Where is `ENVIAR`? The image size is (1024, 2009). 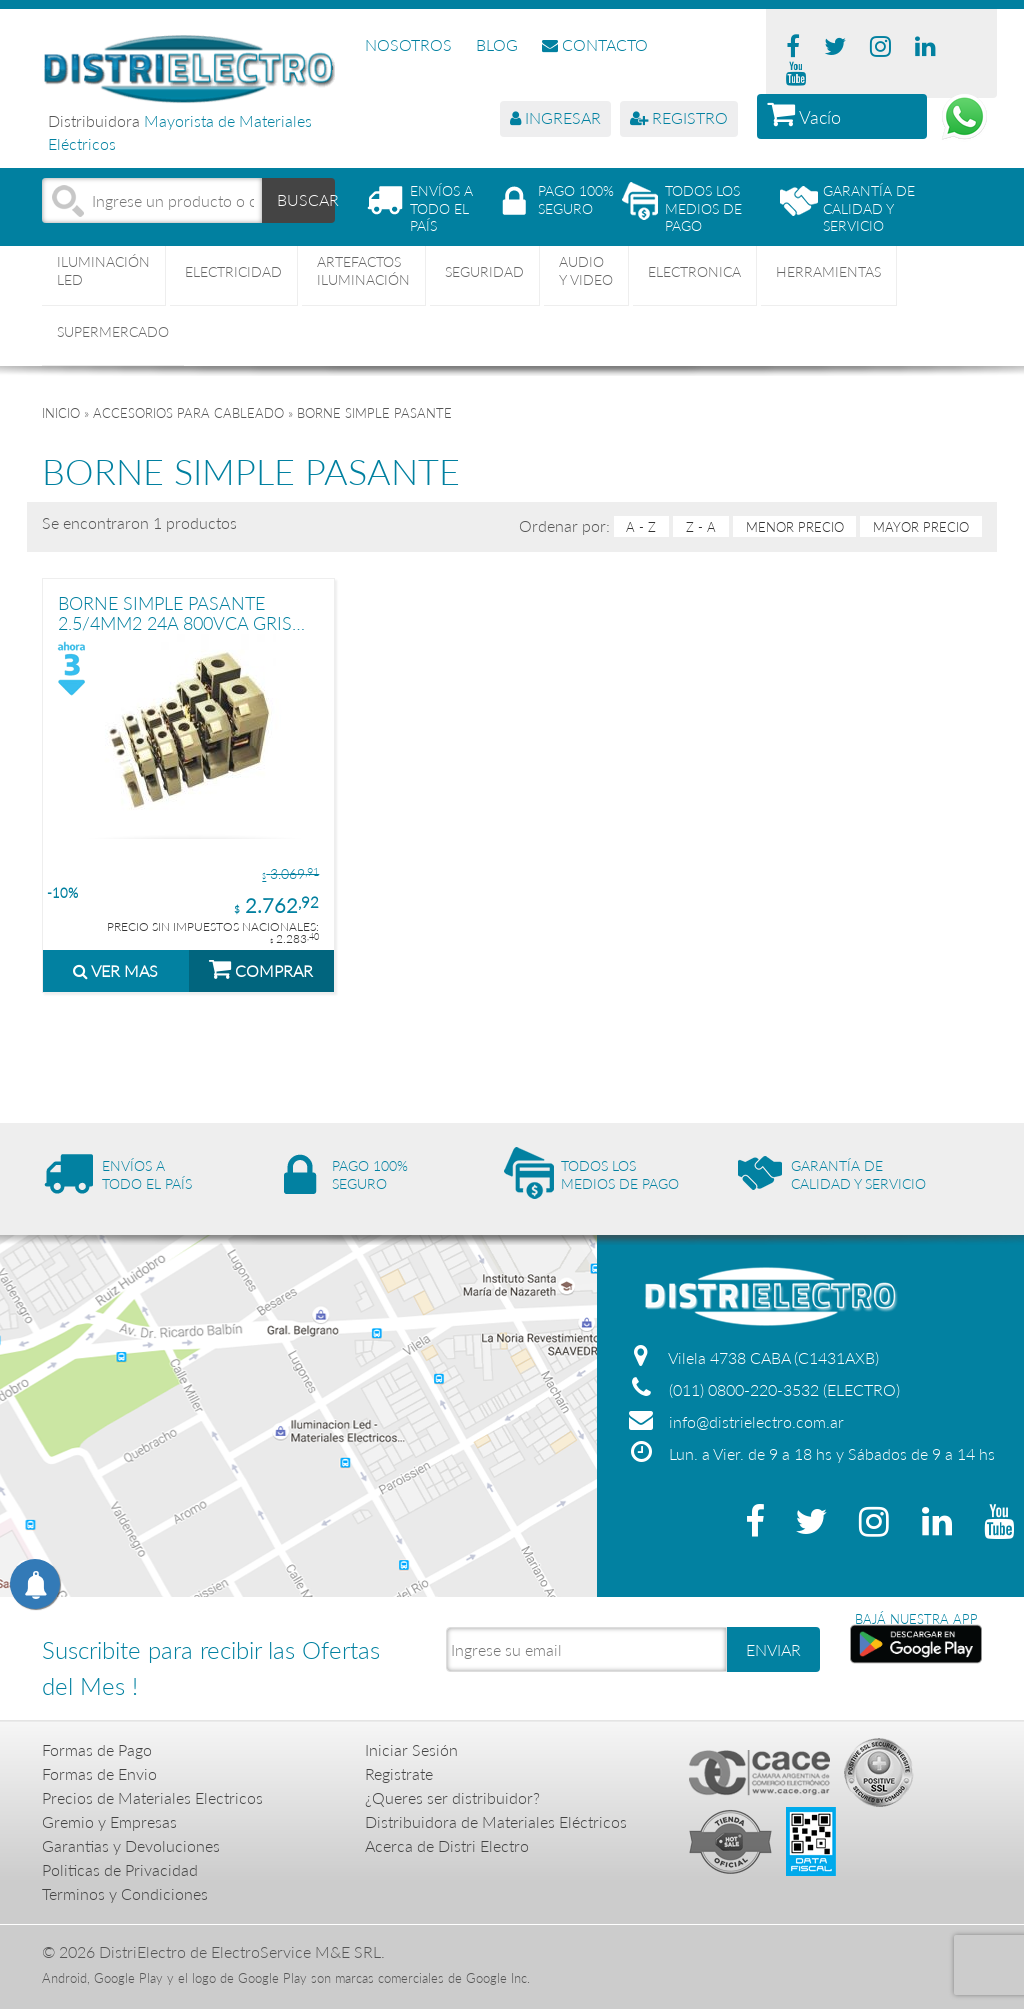
ENVIAR is located at coordinates (773, 1649).